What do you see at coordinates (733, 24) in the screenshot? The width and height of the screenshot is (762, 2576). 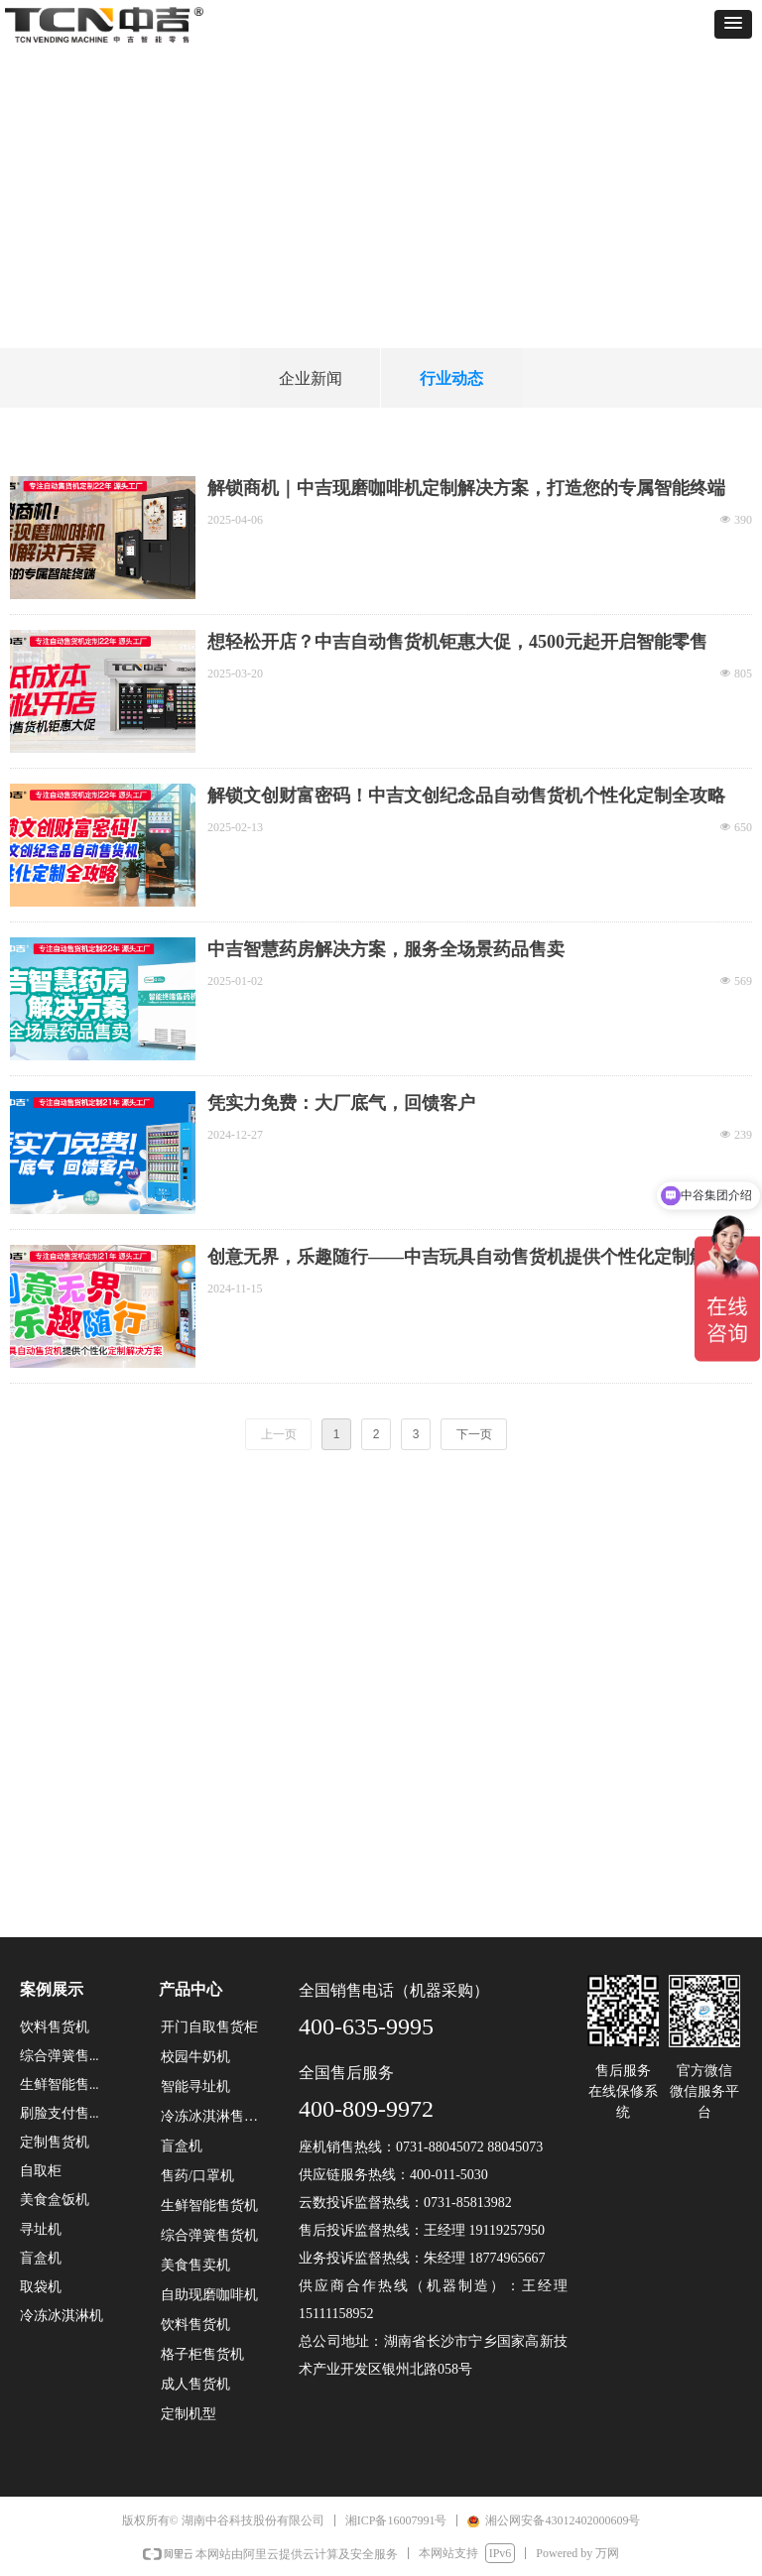 I see `[button]` at bounding box center [733, 24].